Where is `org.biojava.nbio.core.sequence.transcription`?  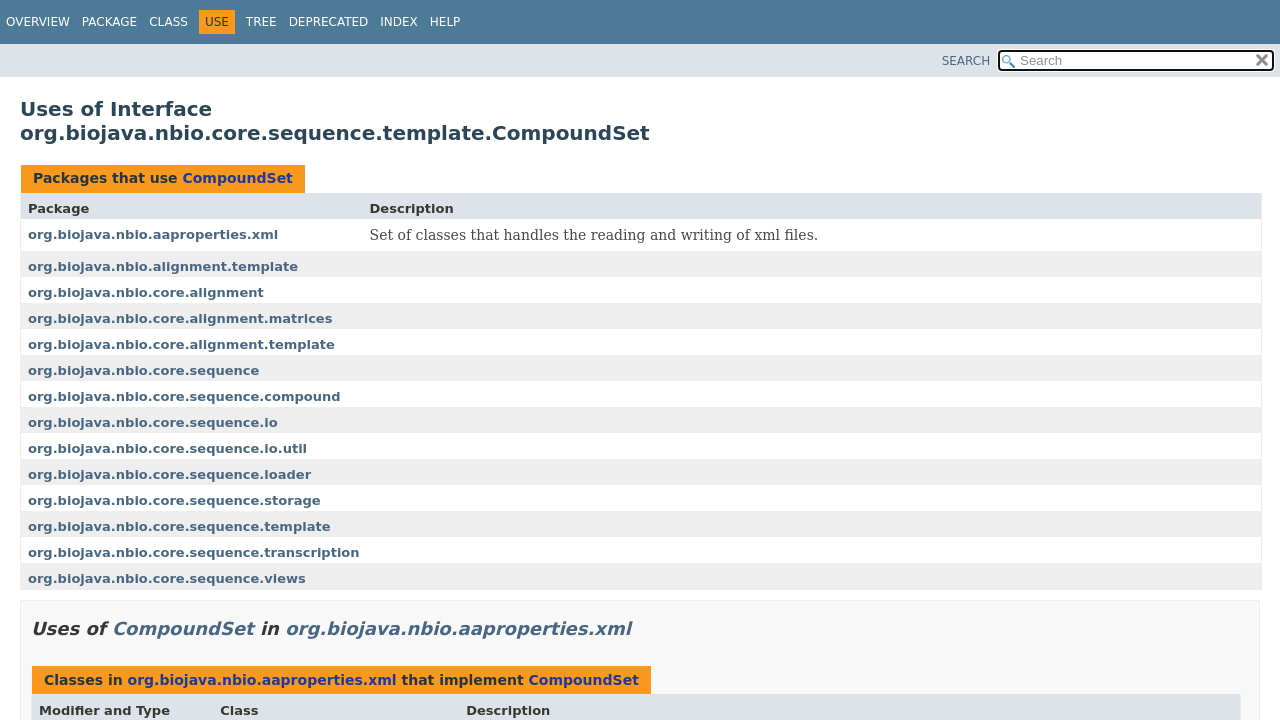
org.biojava.nbio.core.sequence.transcription is located at coordinates (194, 552).